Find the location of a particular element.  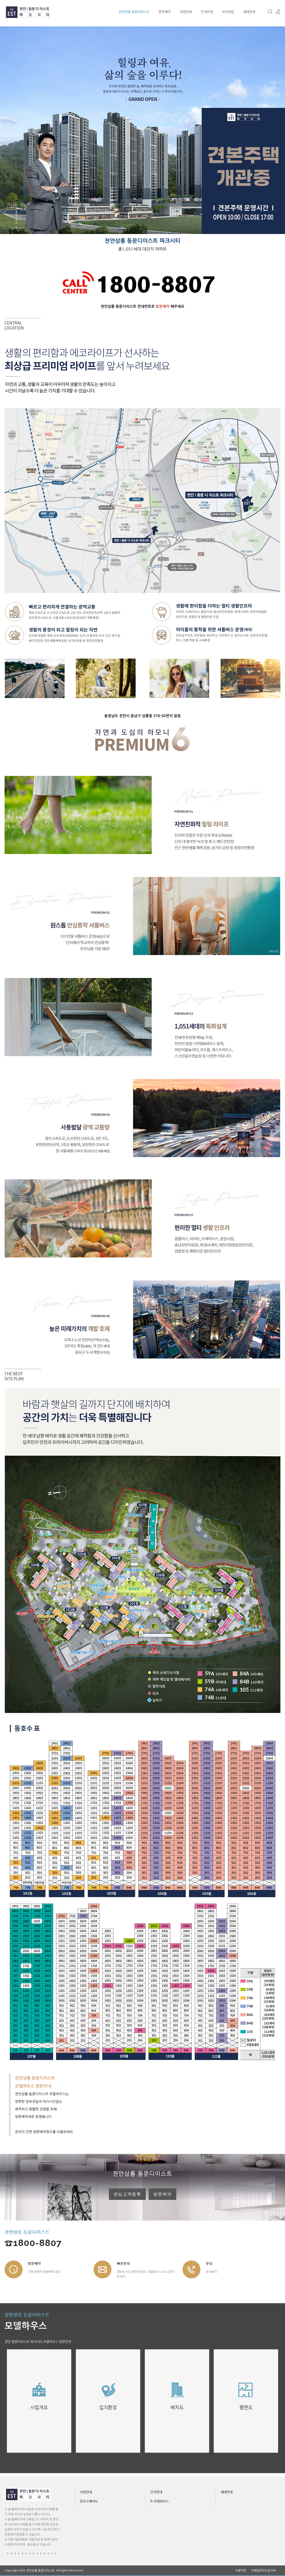

천안삼룡 동문디이스트 is located at coordinates (134, 11).